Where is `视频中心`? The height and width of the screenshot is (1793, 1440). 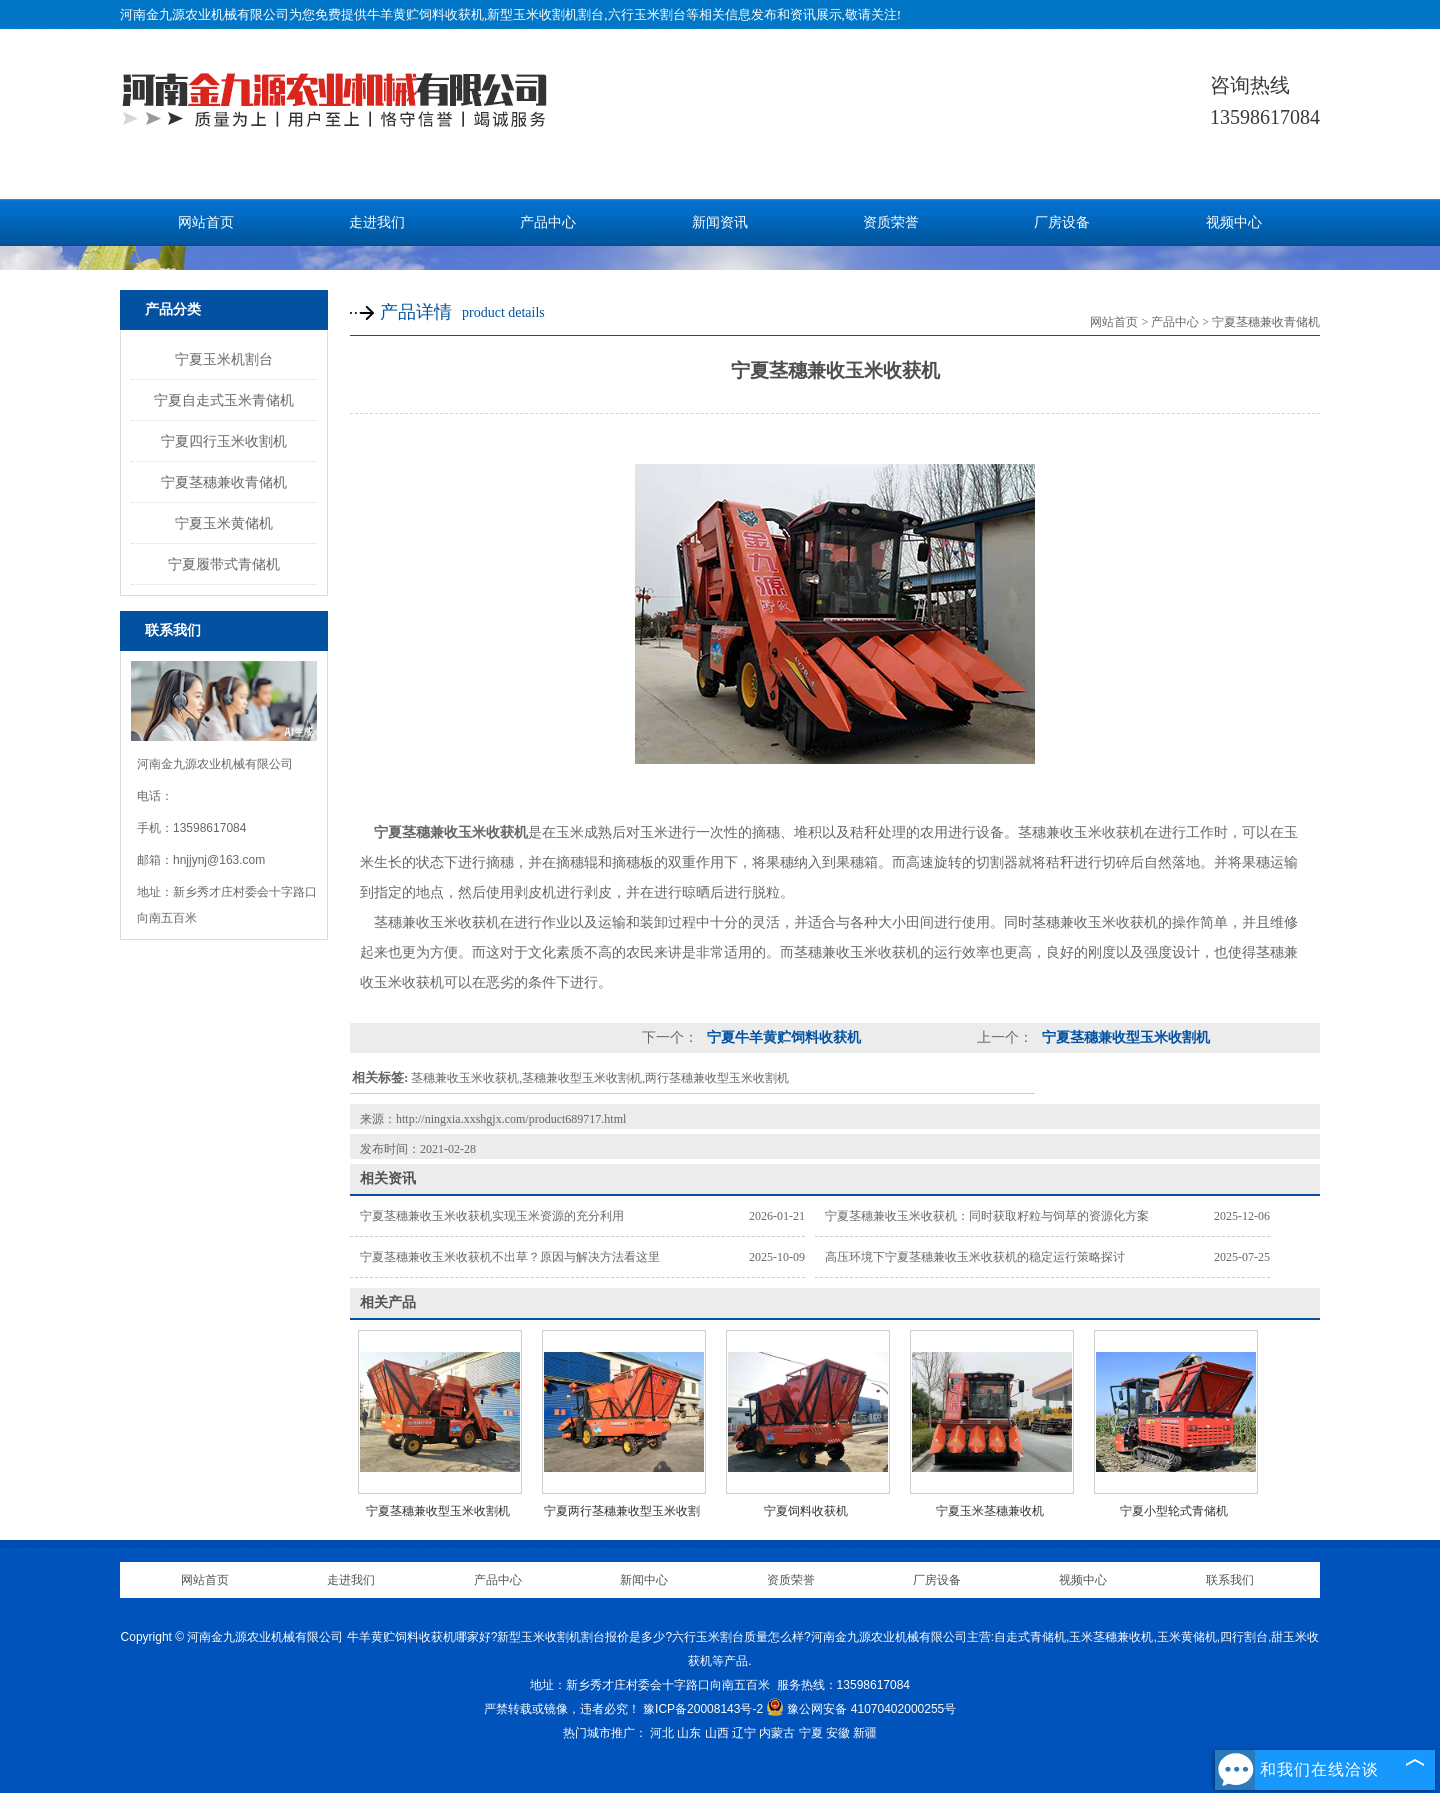
视频中心 is located at coordinates (1234, 222).